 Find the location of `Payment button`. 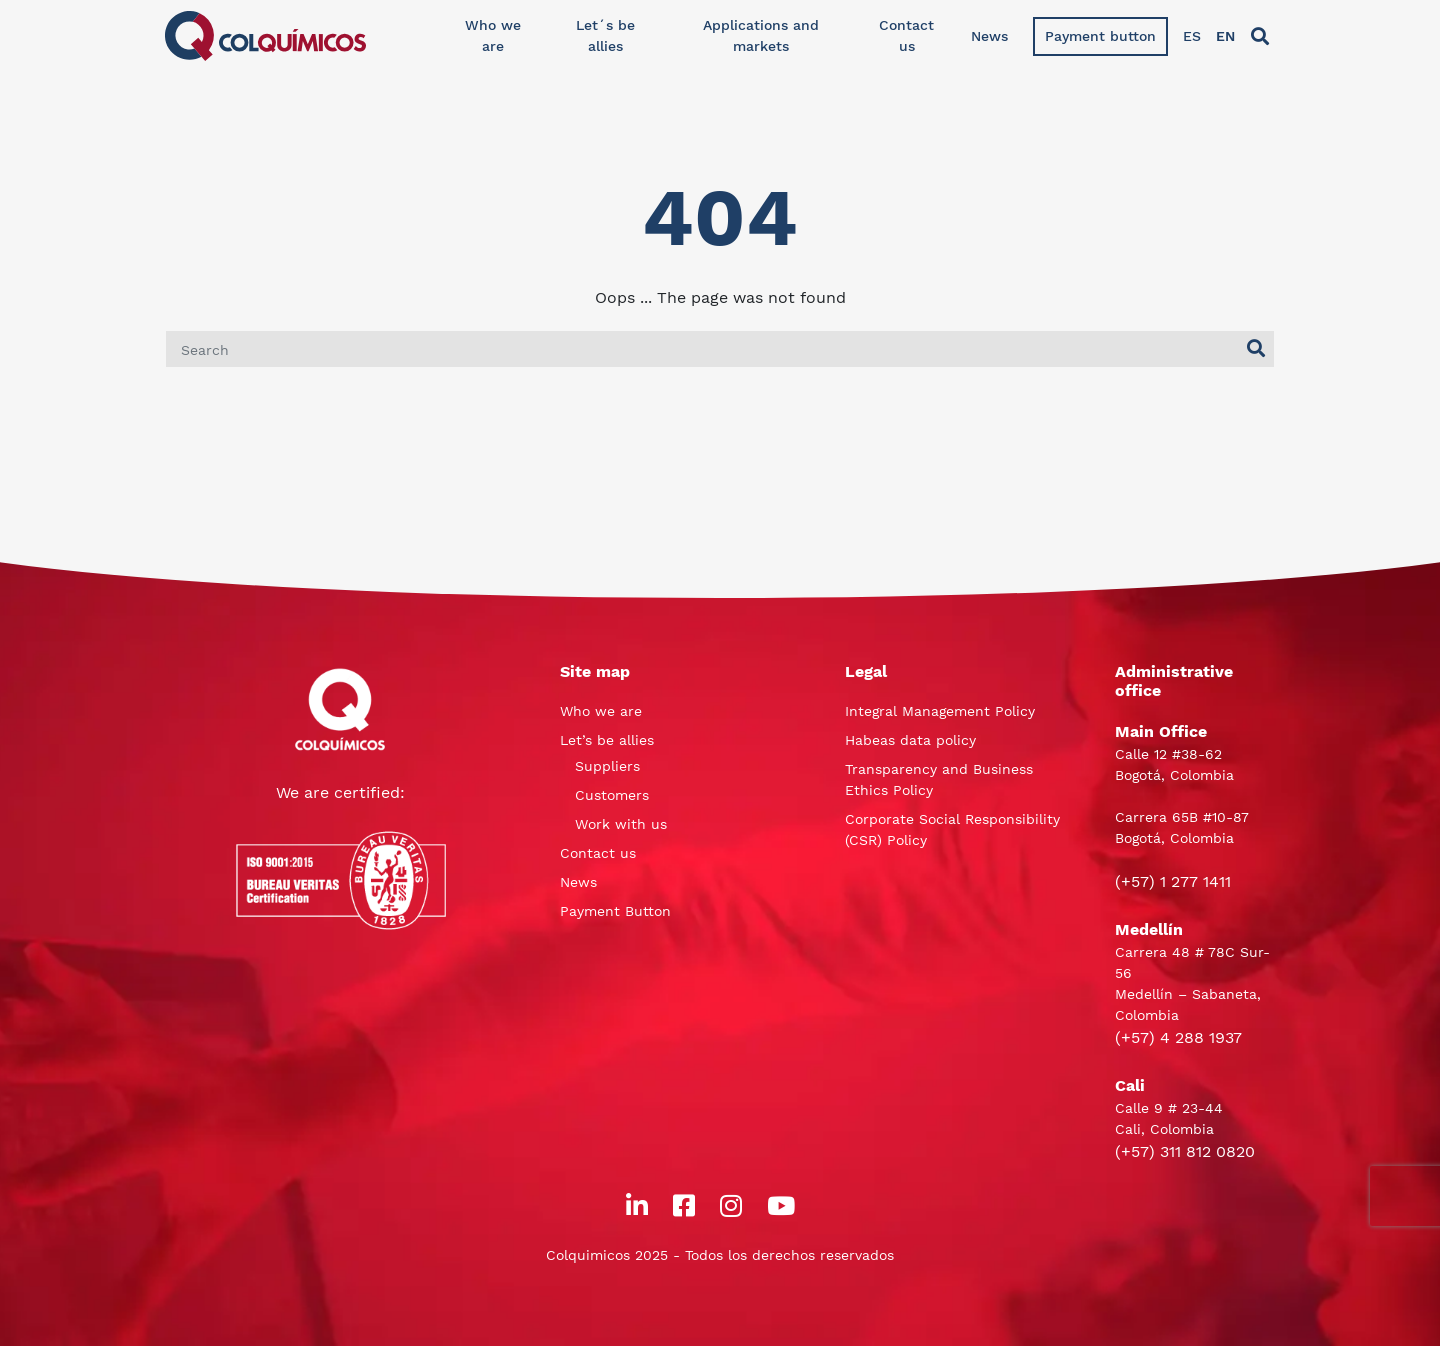

Payment button is located at coordinates (1100, 36).